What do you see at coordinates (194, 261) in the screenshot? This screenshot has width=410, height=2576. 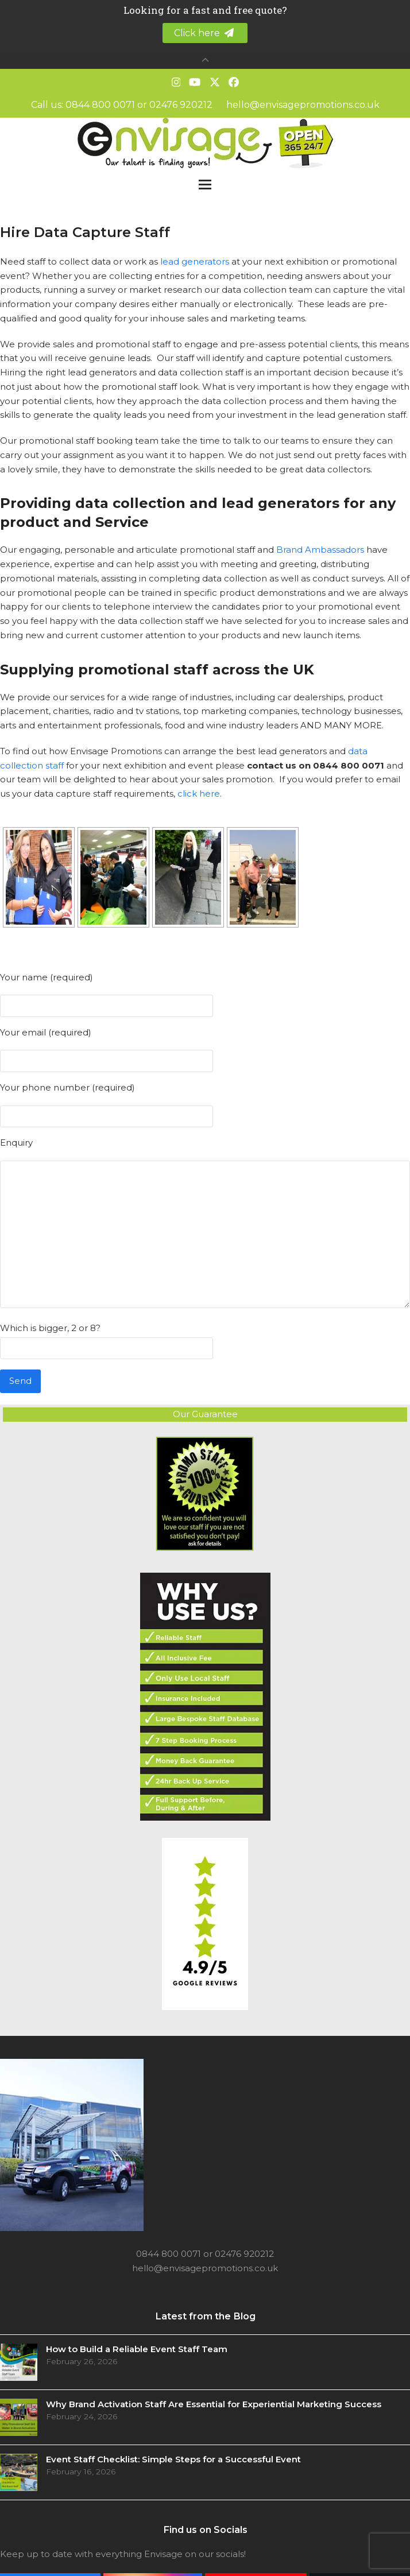 I see `lead generators` at bounding box center [194, 261].